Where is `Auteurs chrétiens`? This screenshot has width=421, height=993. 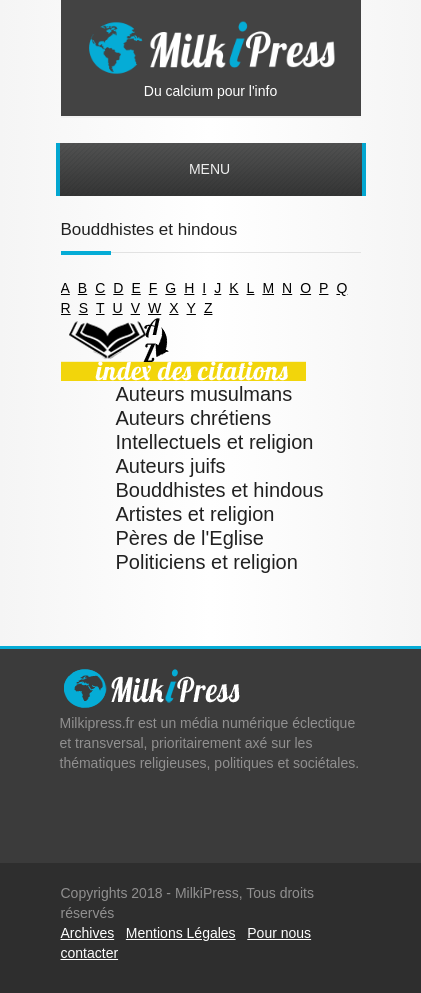 Auteurs chrétiens is located at coordinates (194, 418).